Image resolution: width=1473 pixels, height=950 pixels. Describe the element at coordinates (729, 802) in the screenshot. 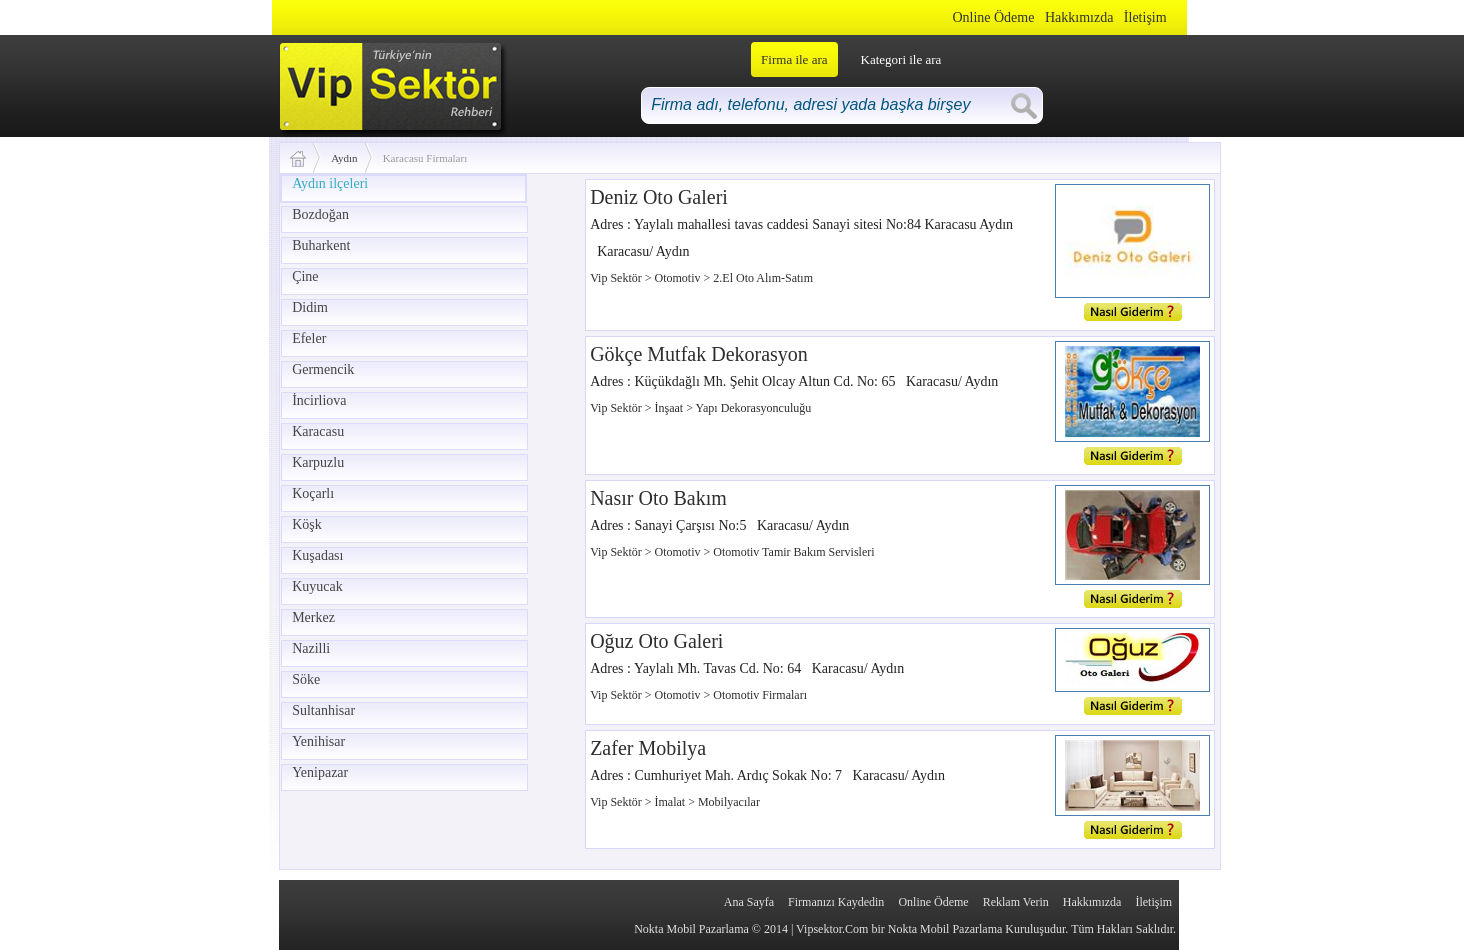

I see `Mobilyacılar` at that location.